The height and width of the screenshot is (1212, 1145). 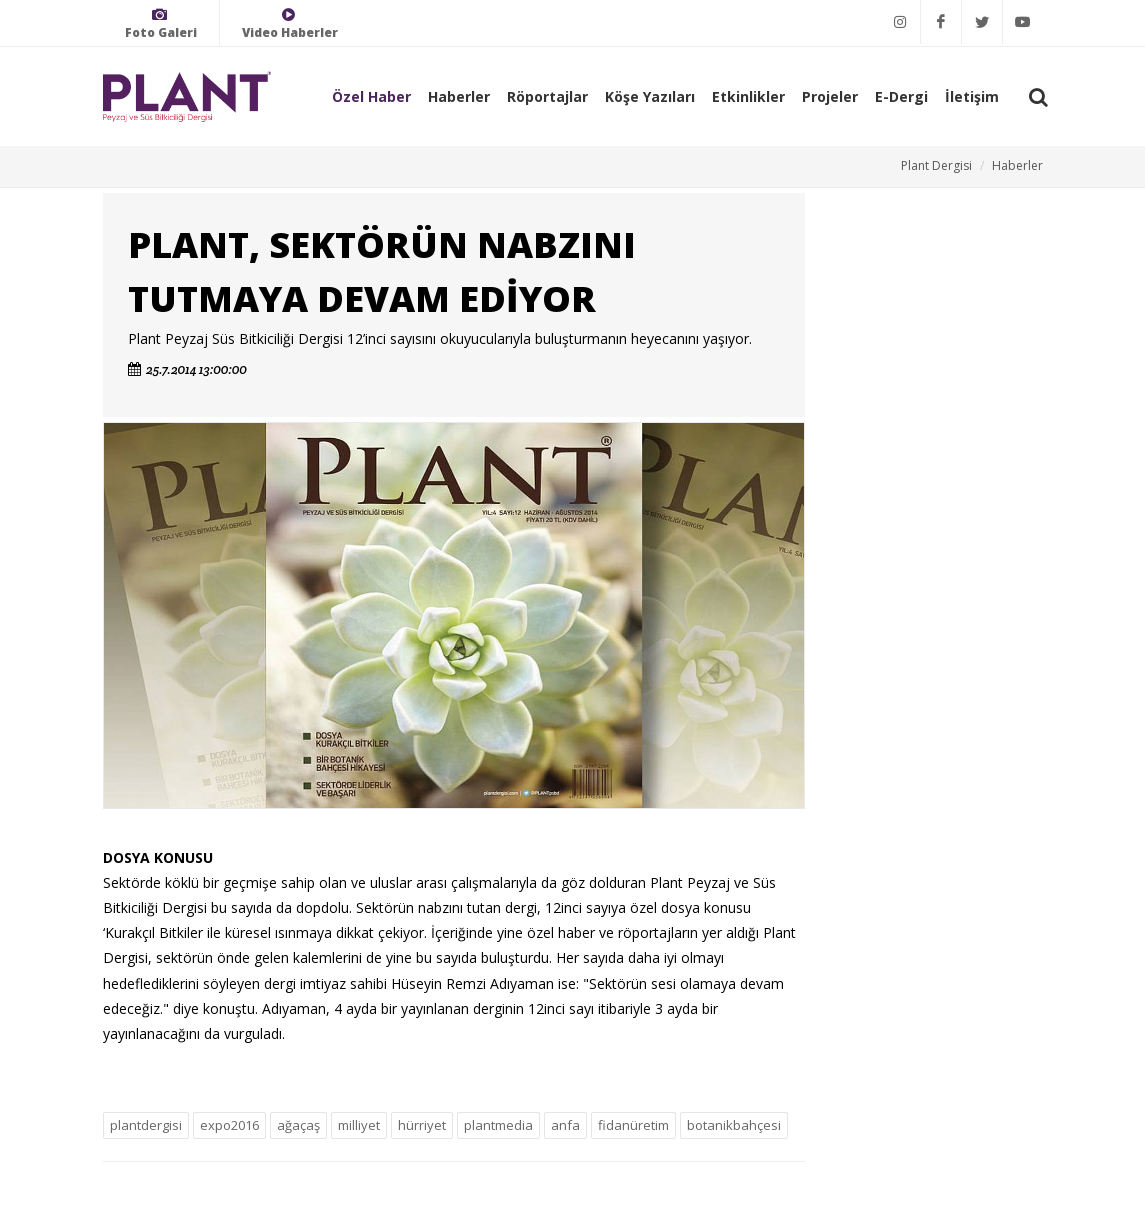 What do you see at coordinates (422, 1125) in the screenshot?
I see `hürriyet` at bounding box center [422, 1125].